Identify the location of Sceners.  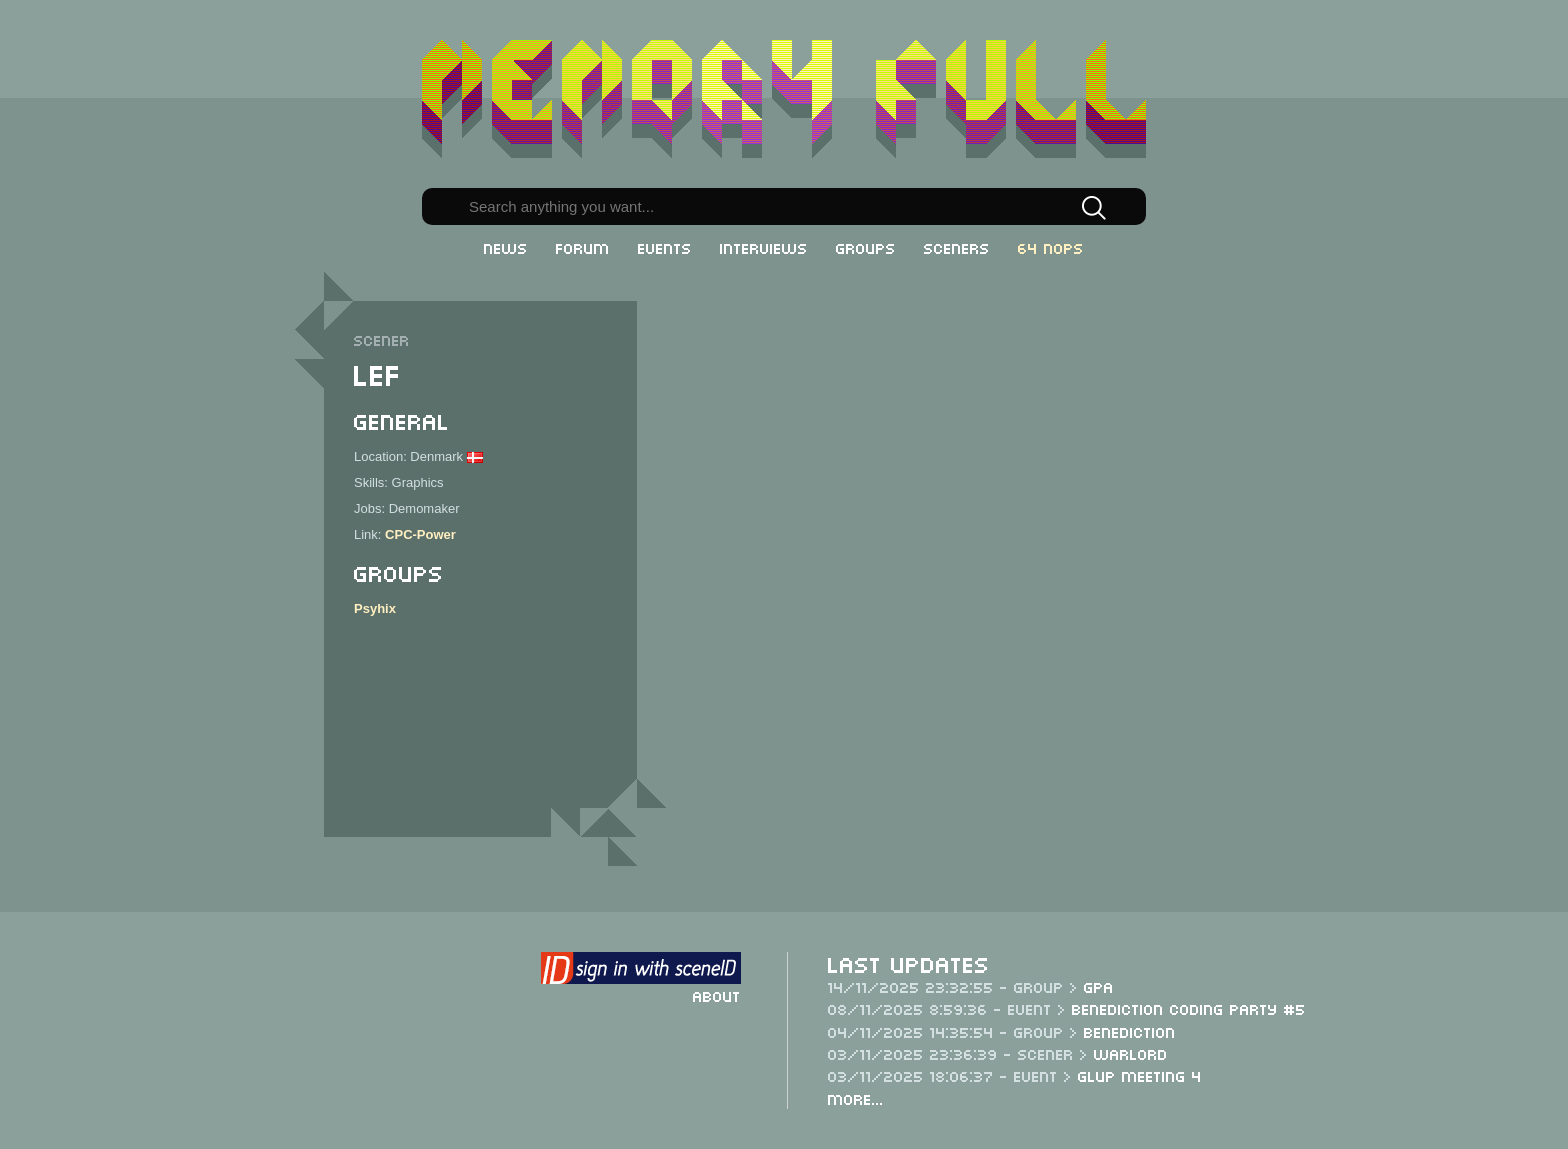
(957, 247).